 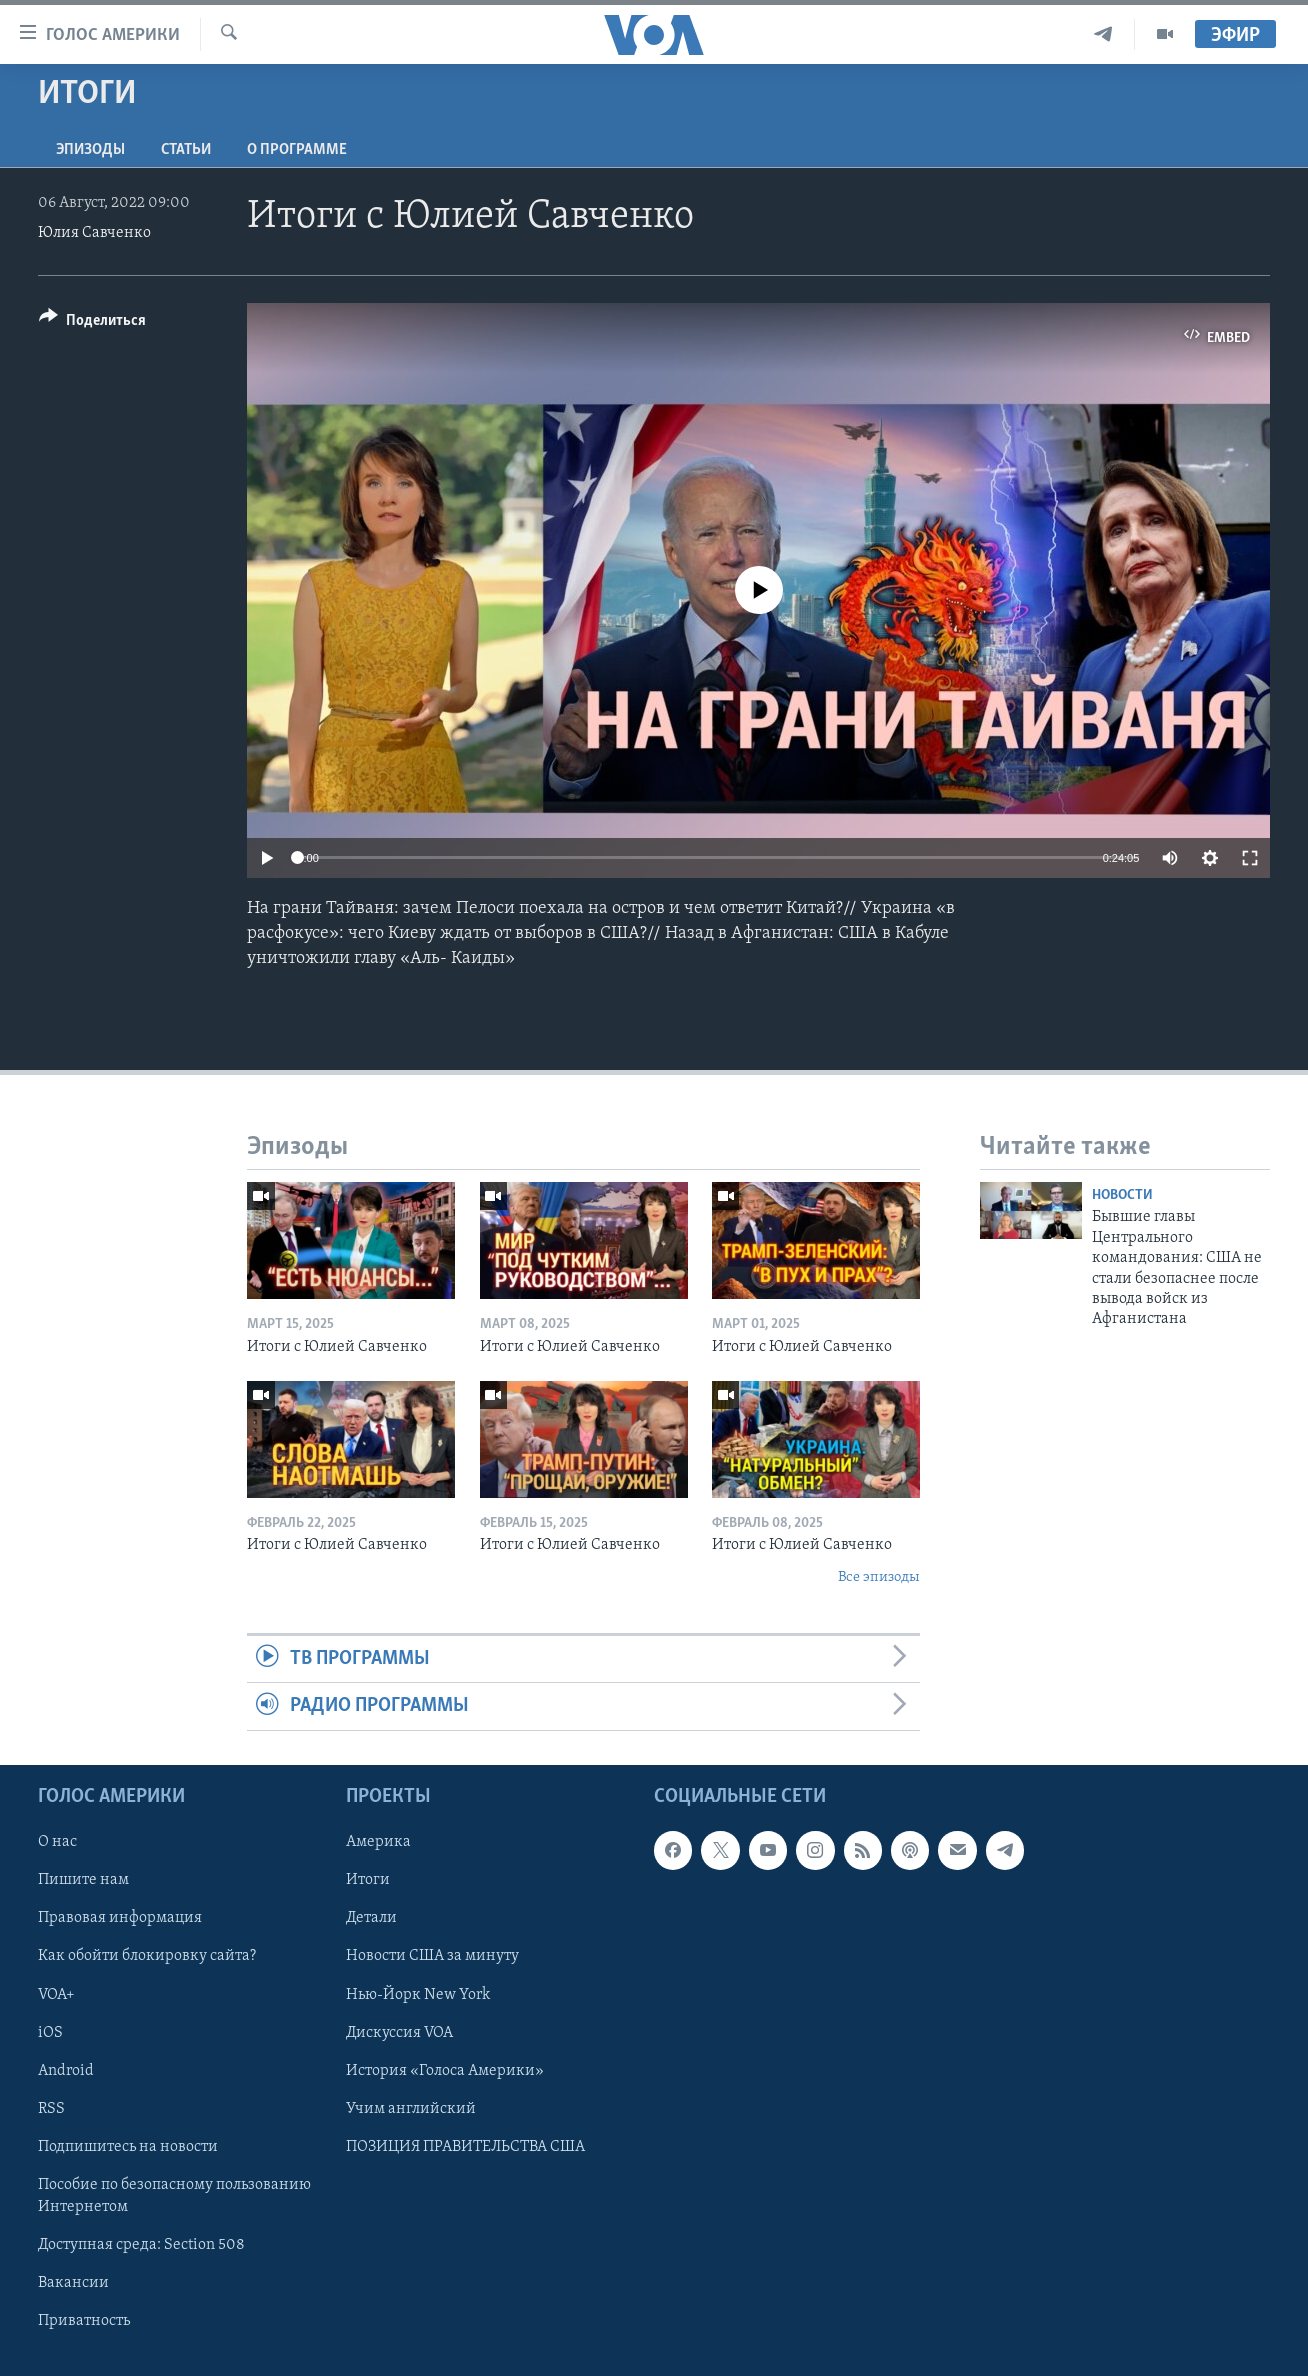 What do you see at coordinates (51, 2109) in the screenshot?
I see `RSS` at bounding box center [51, 2109].